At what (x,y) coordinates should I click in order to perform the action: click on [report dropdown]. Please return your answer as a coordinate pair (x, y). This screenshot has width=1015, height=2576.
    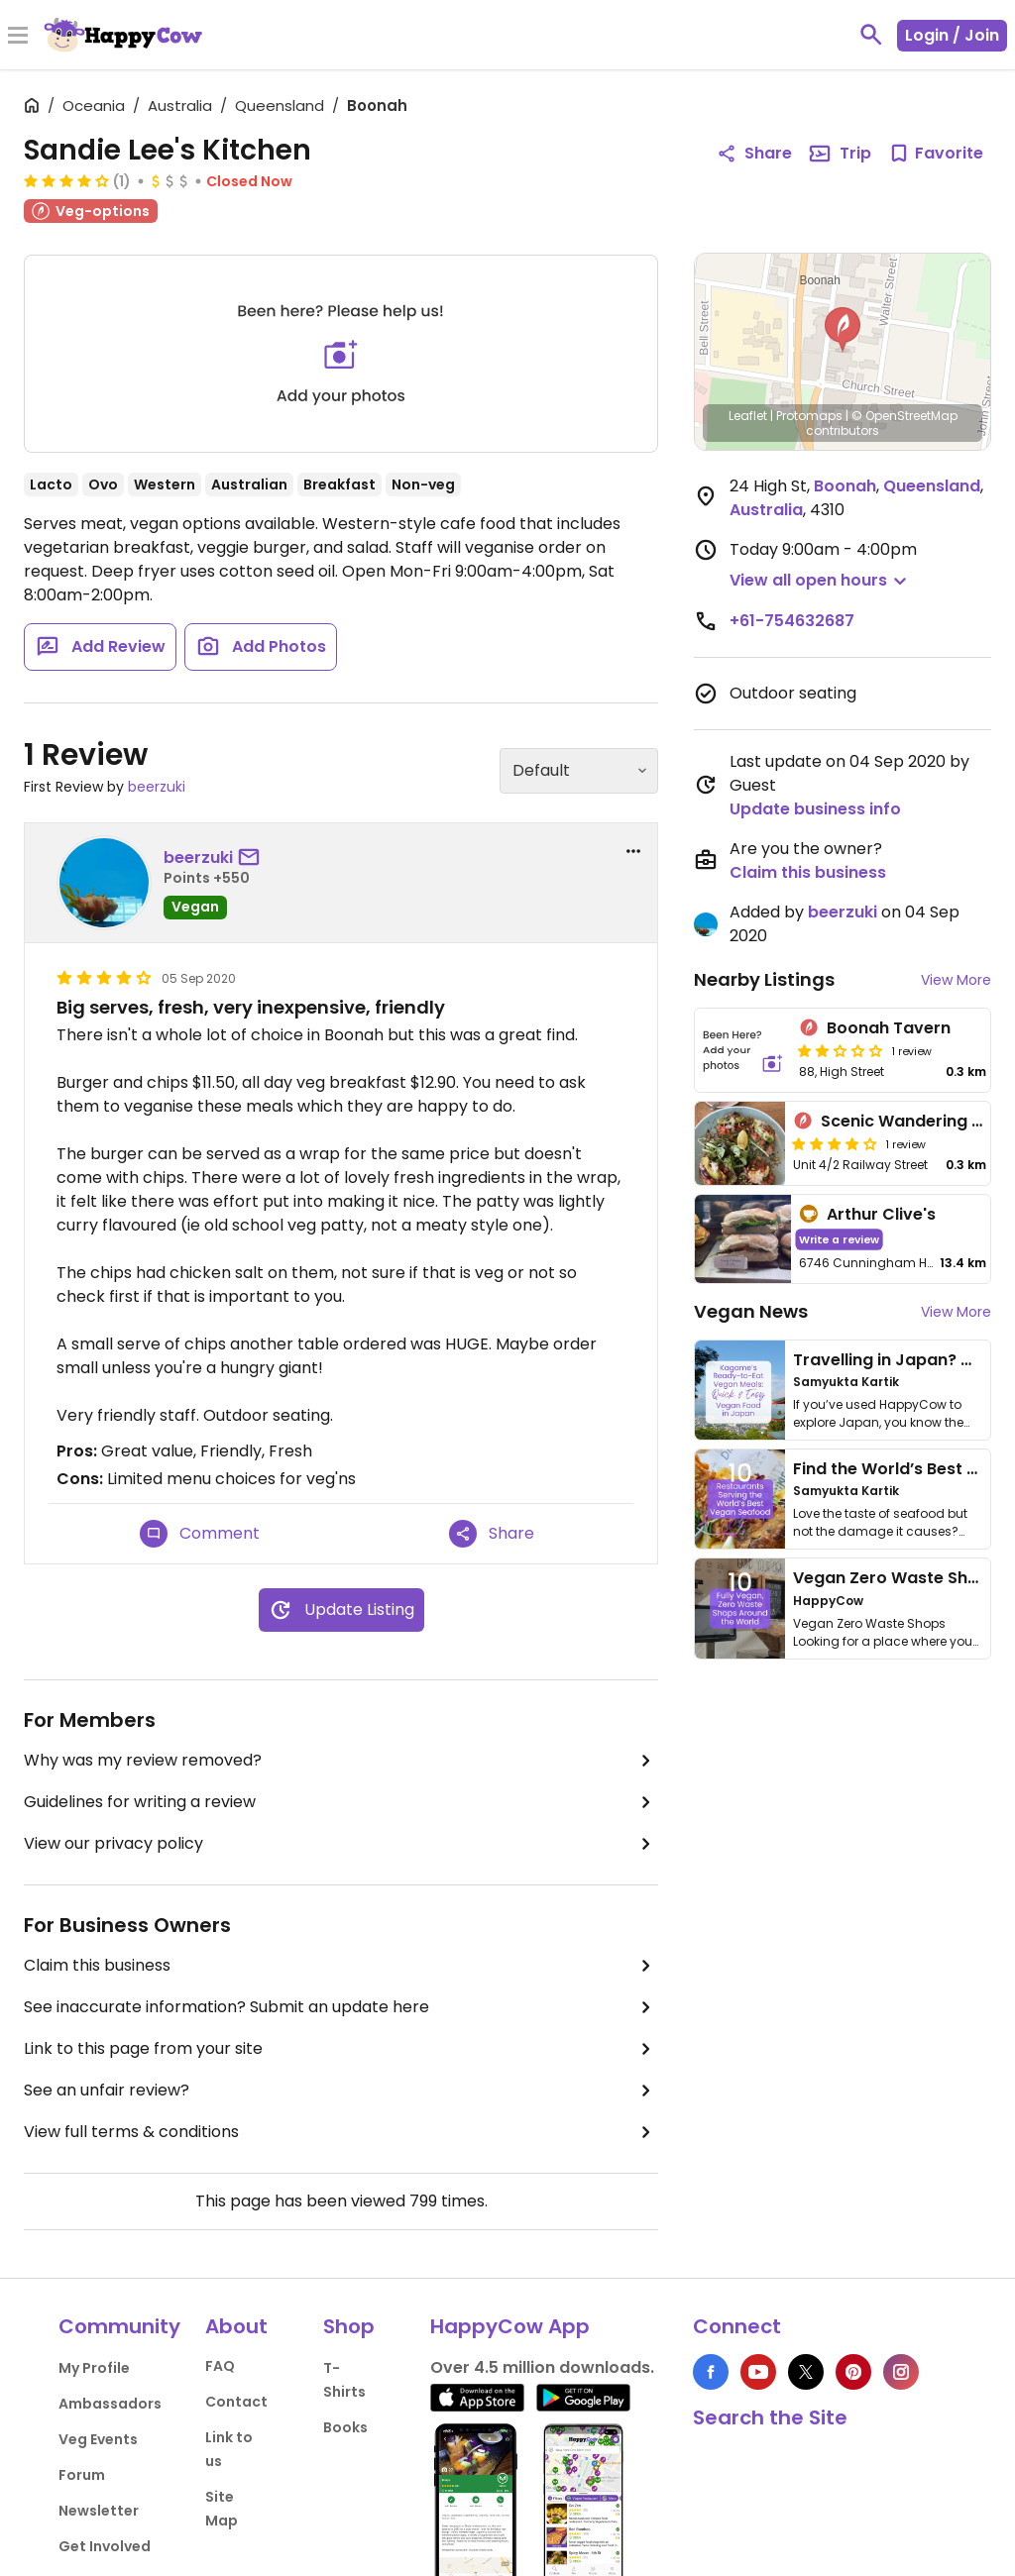
    Looking at the image, I should click on (633, 851).